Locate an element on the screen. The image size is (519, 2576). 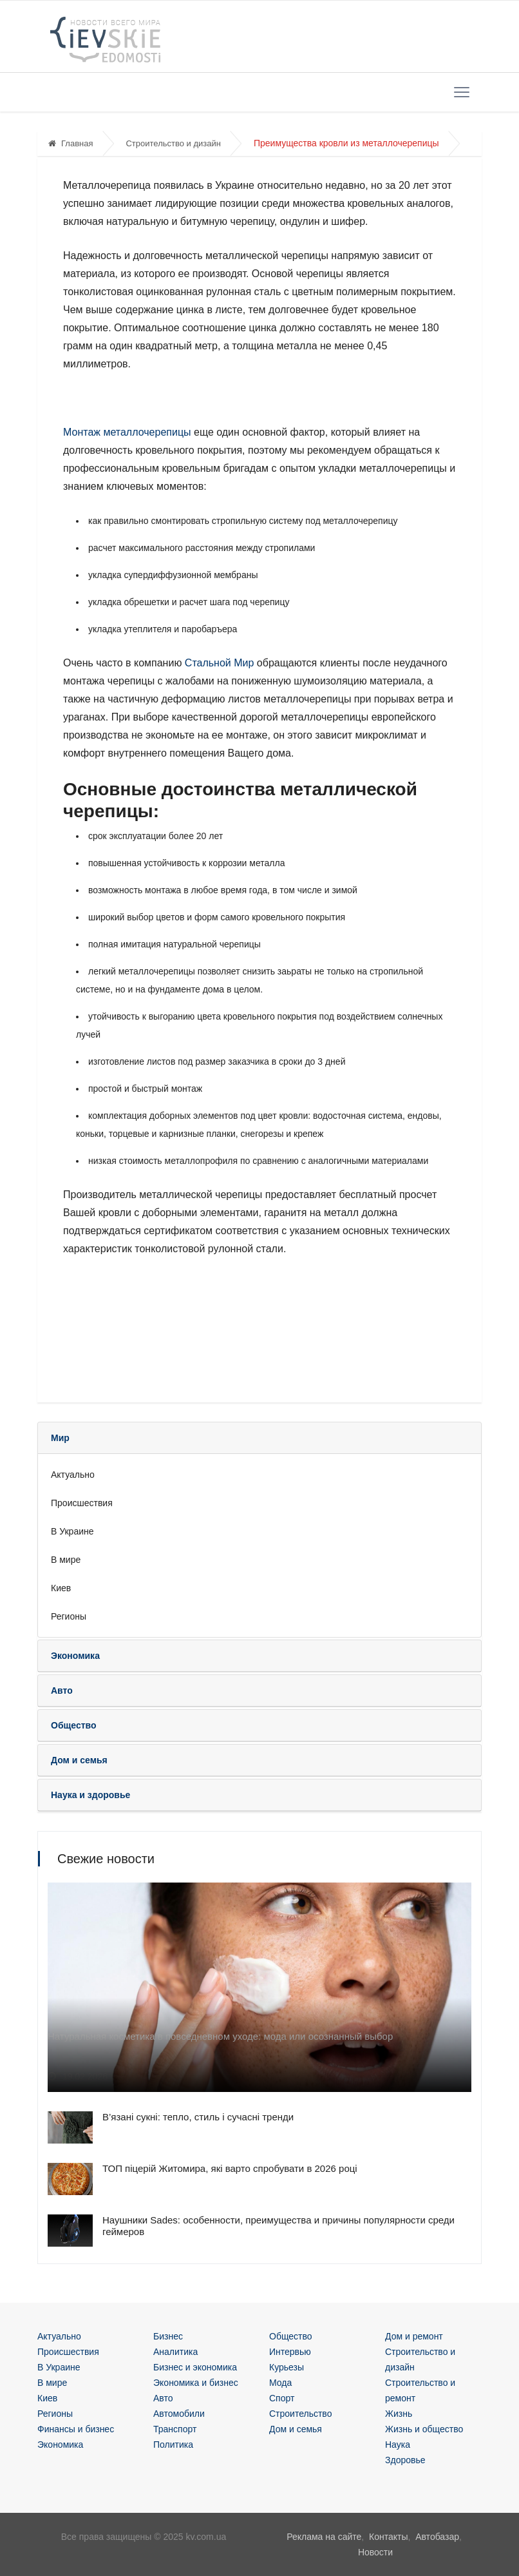
Главная is located at coordinates (70, 143).